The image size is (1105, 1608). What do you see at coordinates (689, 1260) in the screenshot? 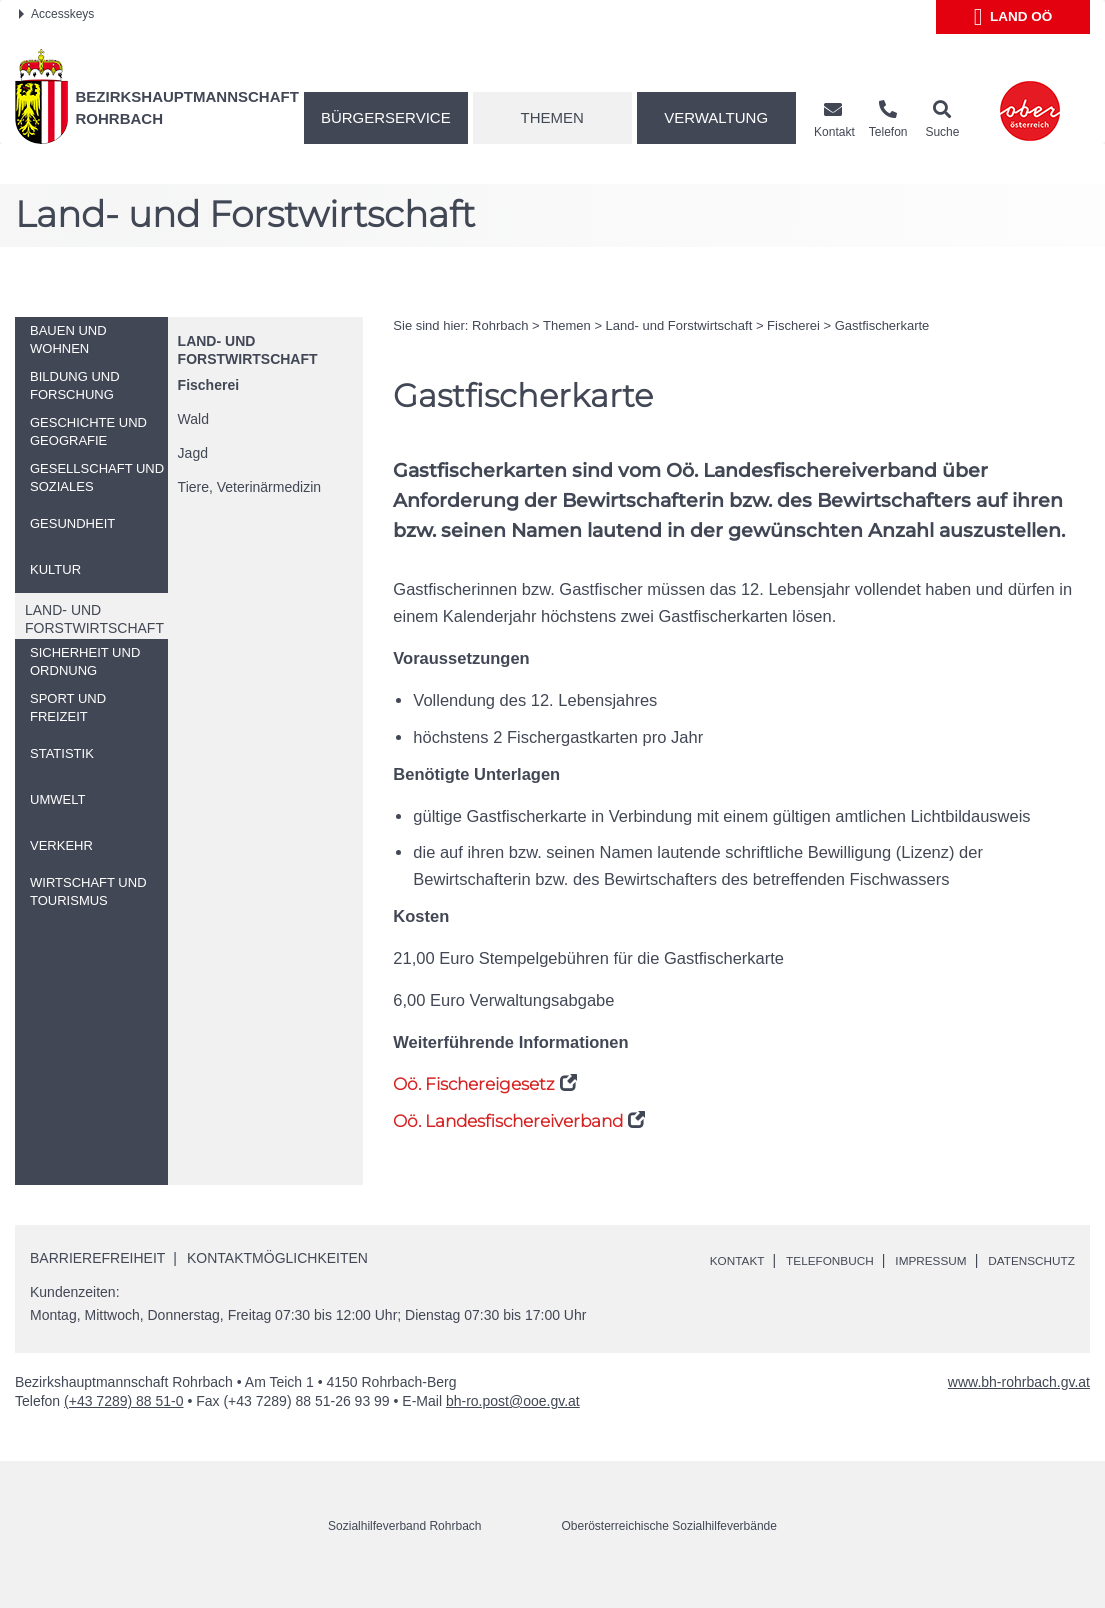
I see `Kontakt` at bounding box center [689, 1260].